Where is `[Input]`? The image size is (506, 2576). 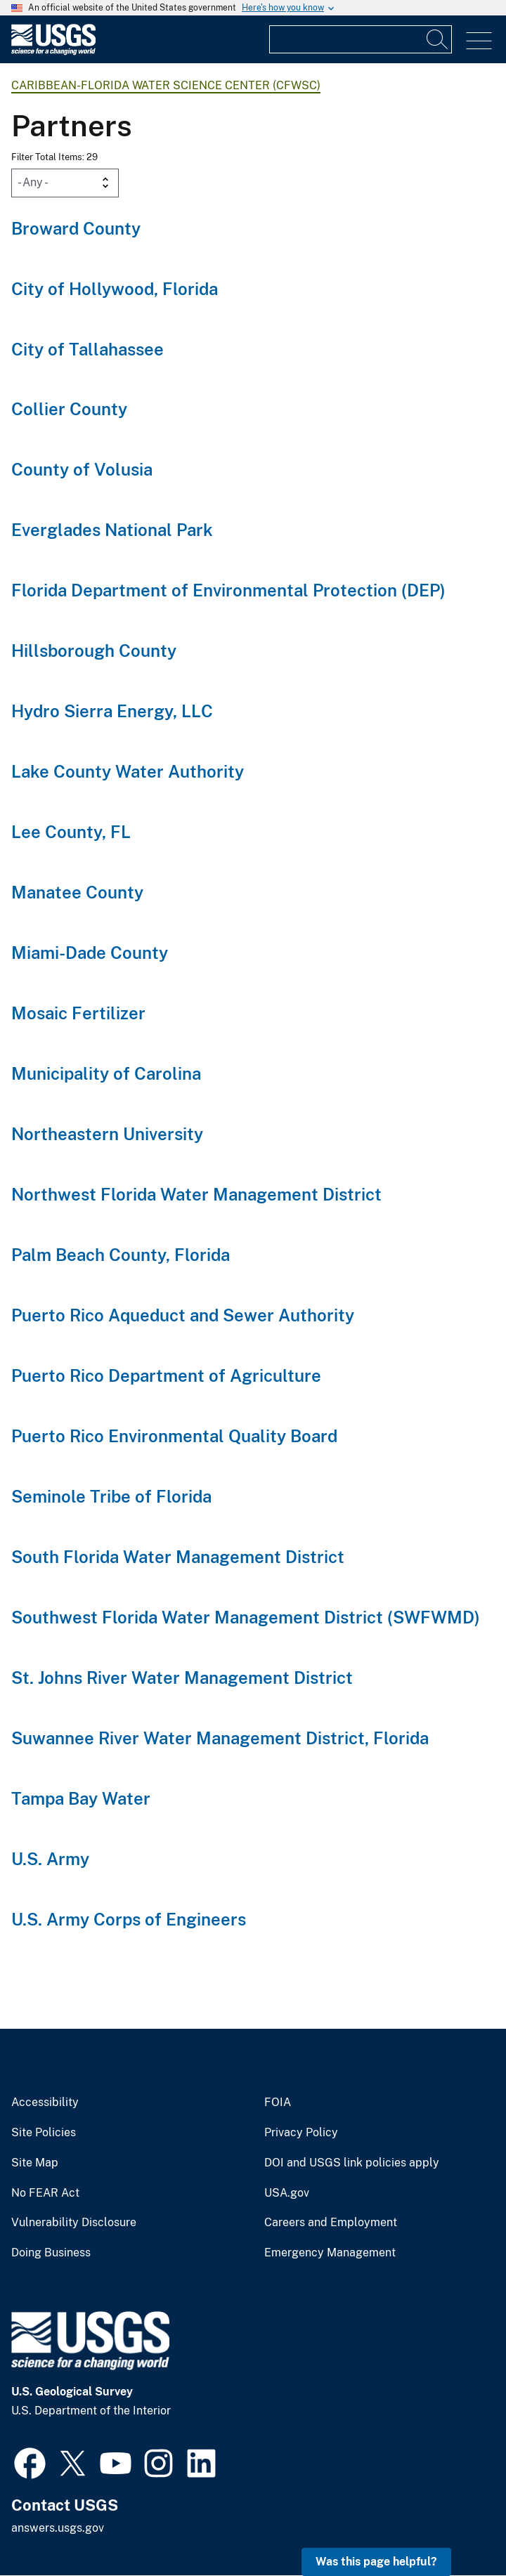
[Input] is located at coordinates (360, 39).